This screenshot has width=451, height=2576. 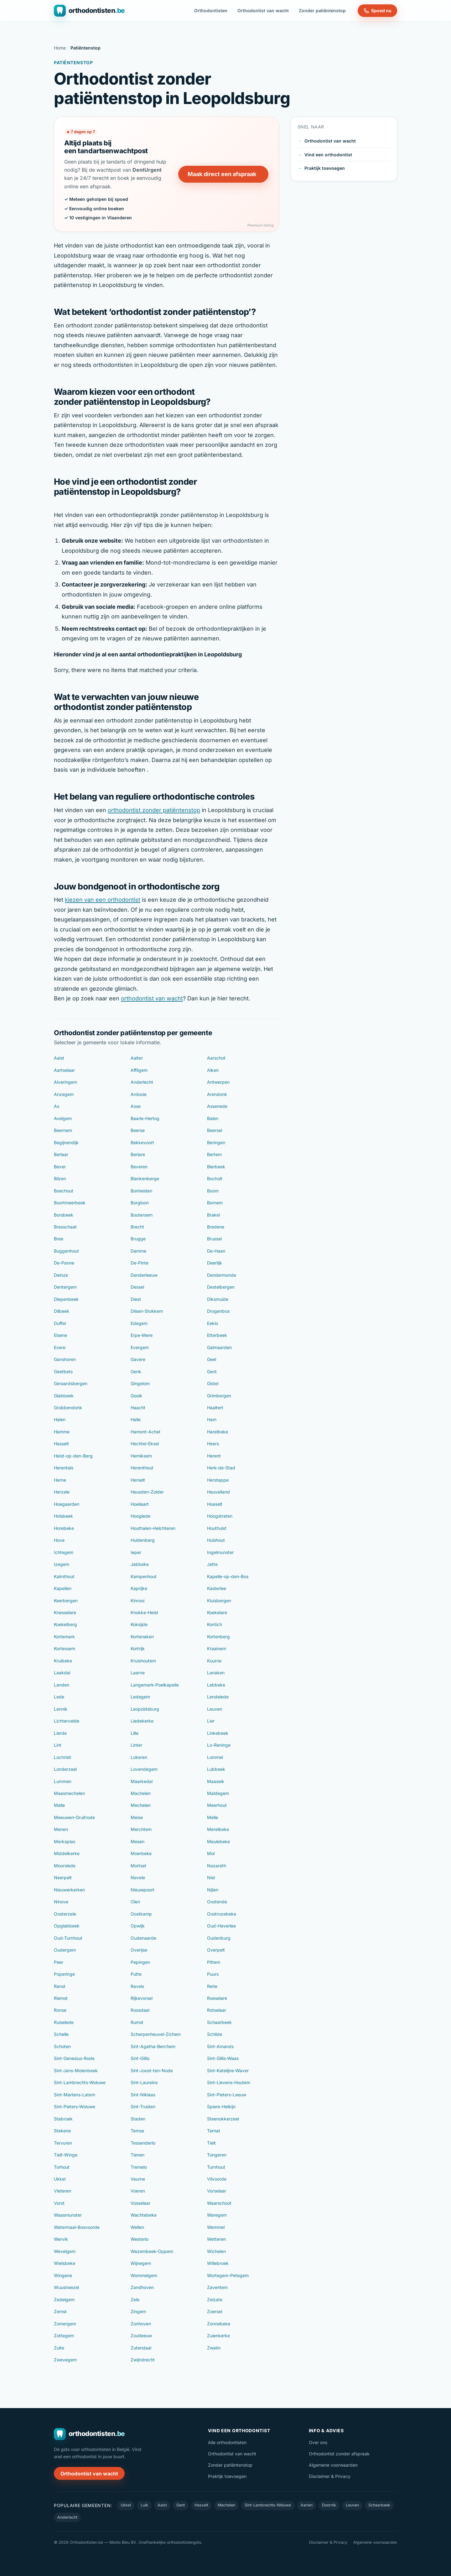 I want to click on Nazareth, so click(x=216, y=1865).